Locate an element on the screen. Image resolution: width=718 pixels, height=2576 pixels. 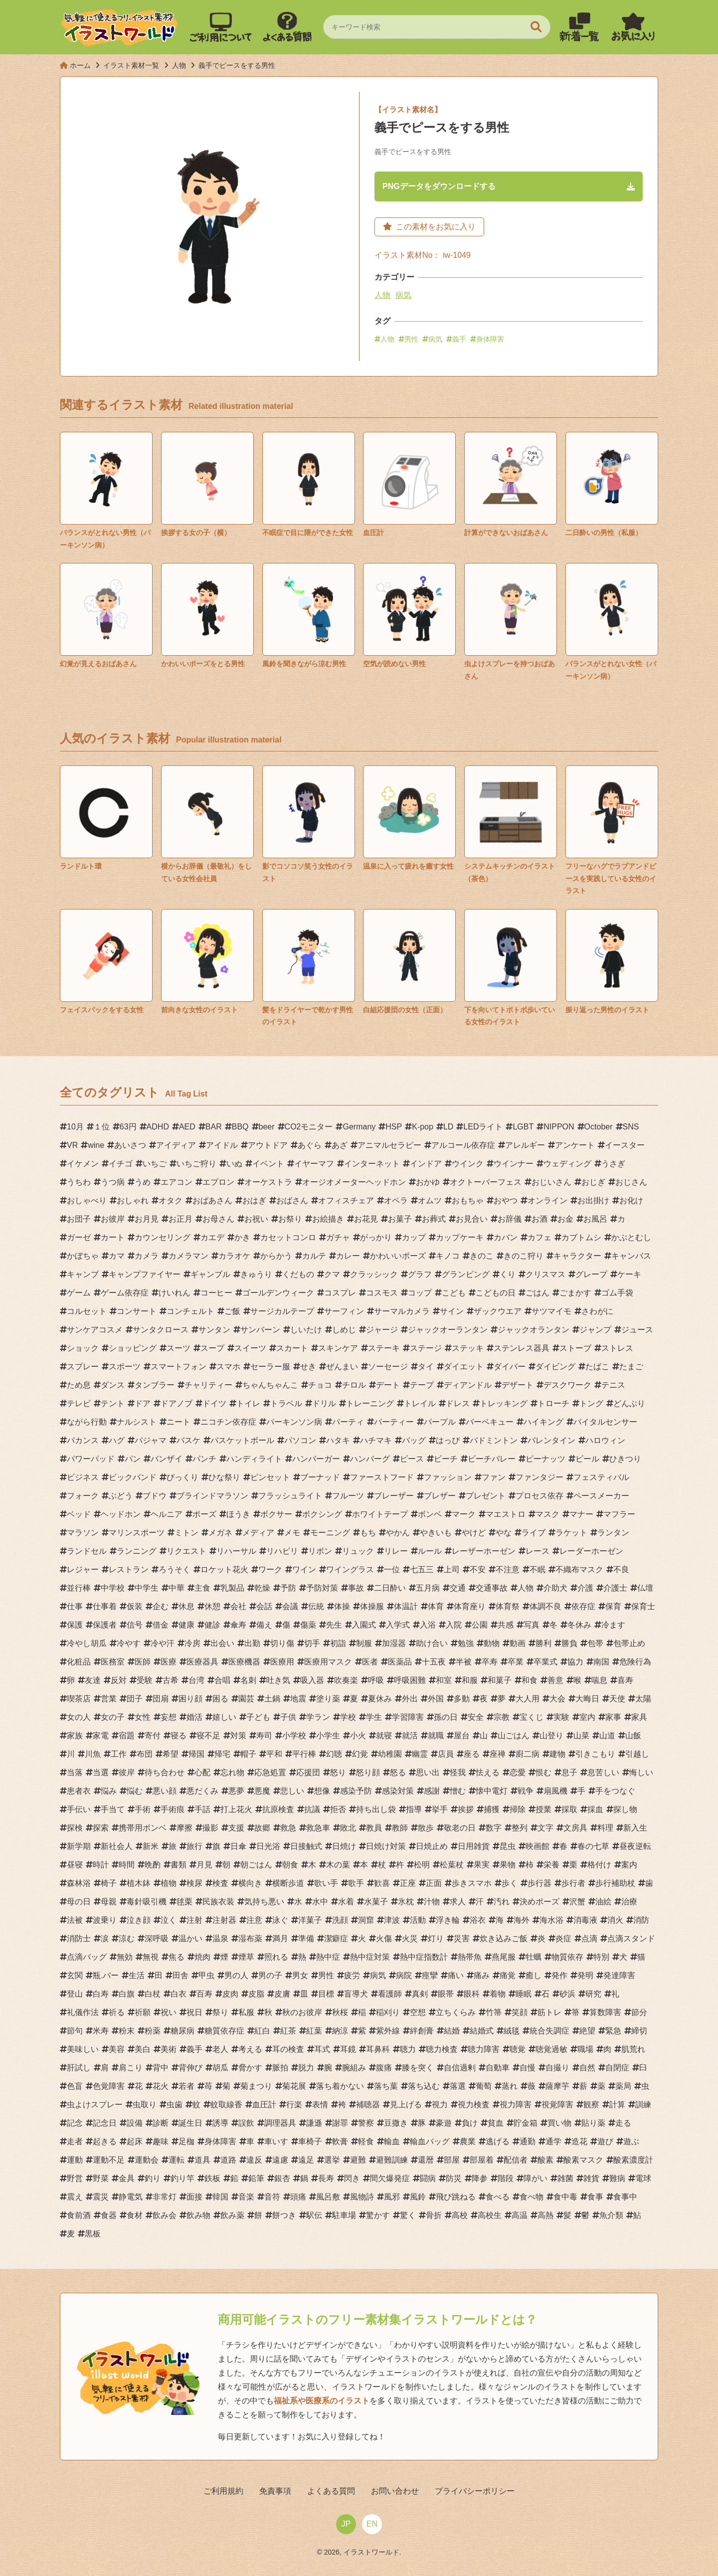
希望 is located at coordinates (171, 1755).